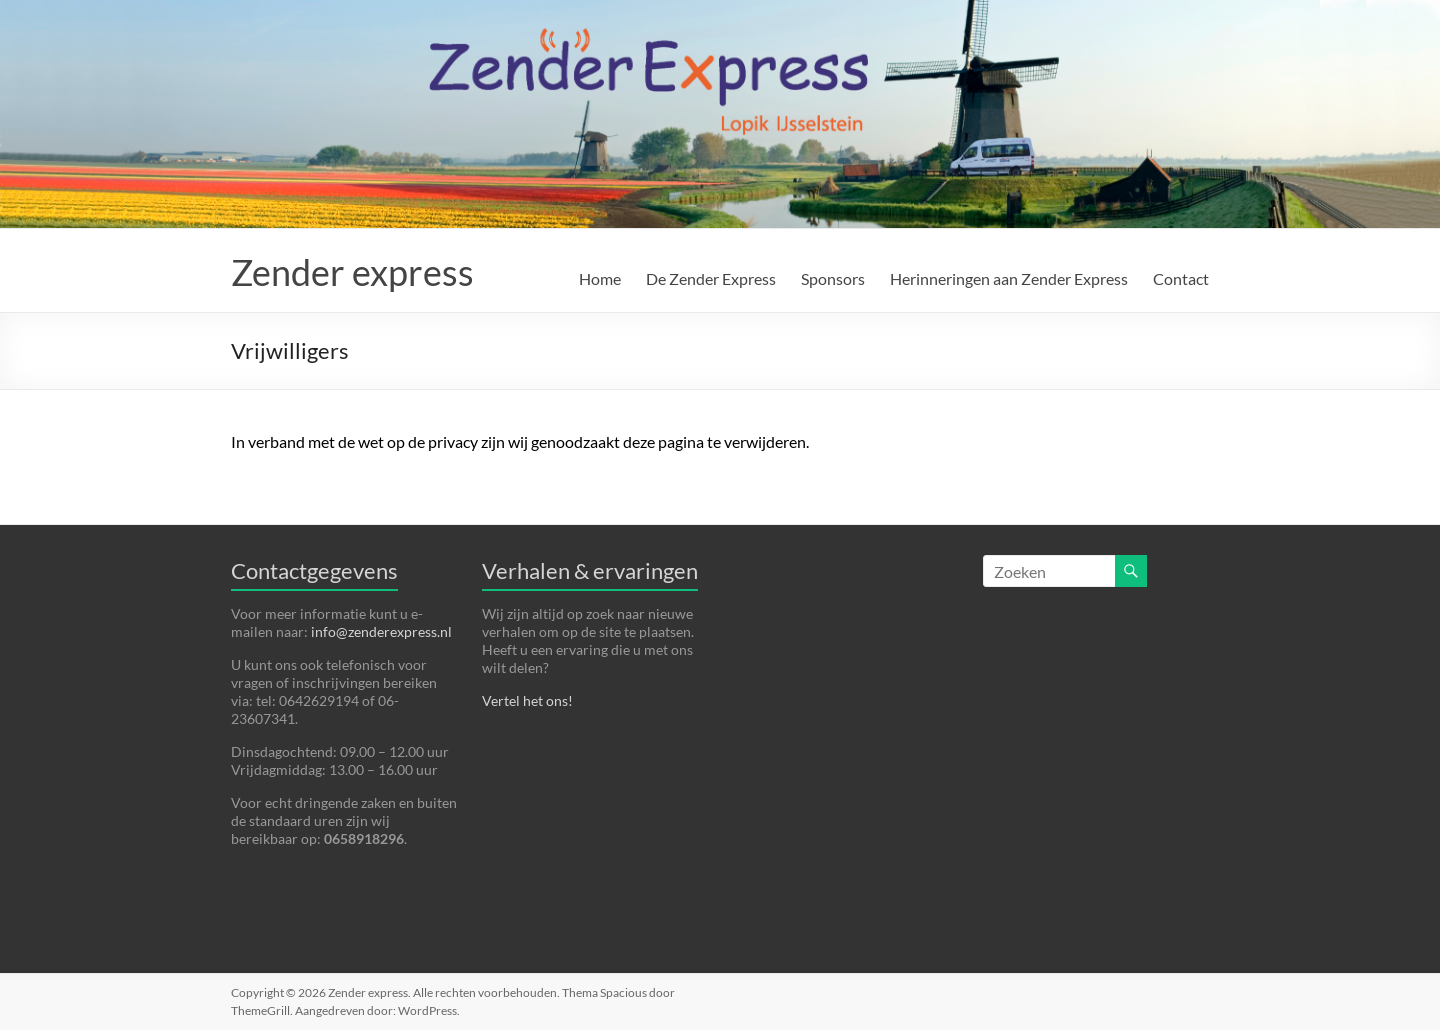 This screenshot has height=1030, width=1440. Describe the element at coordinates (381, 631) in the screenshot. I see `info@zenderexpress.nl` at that location.